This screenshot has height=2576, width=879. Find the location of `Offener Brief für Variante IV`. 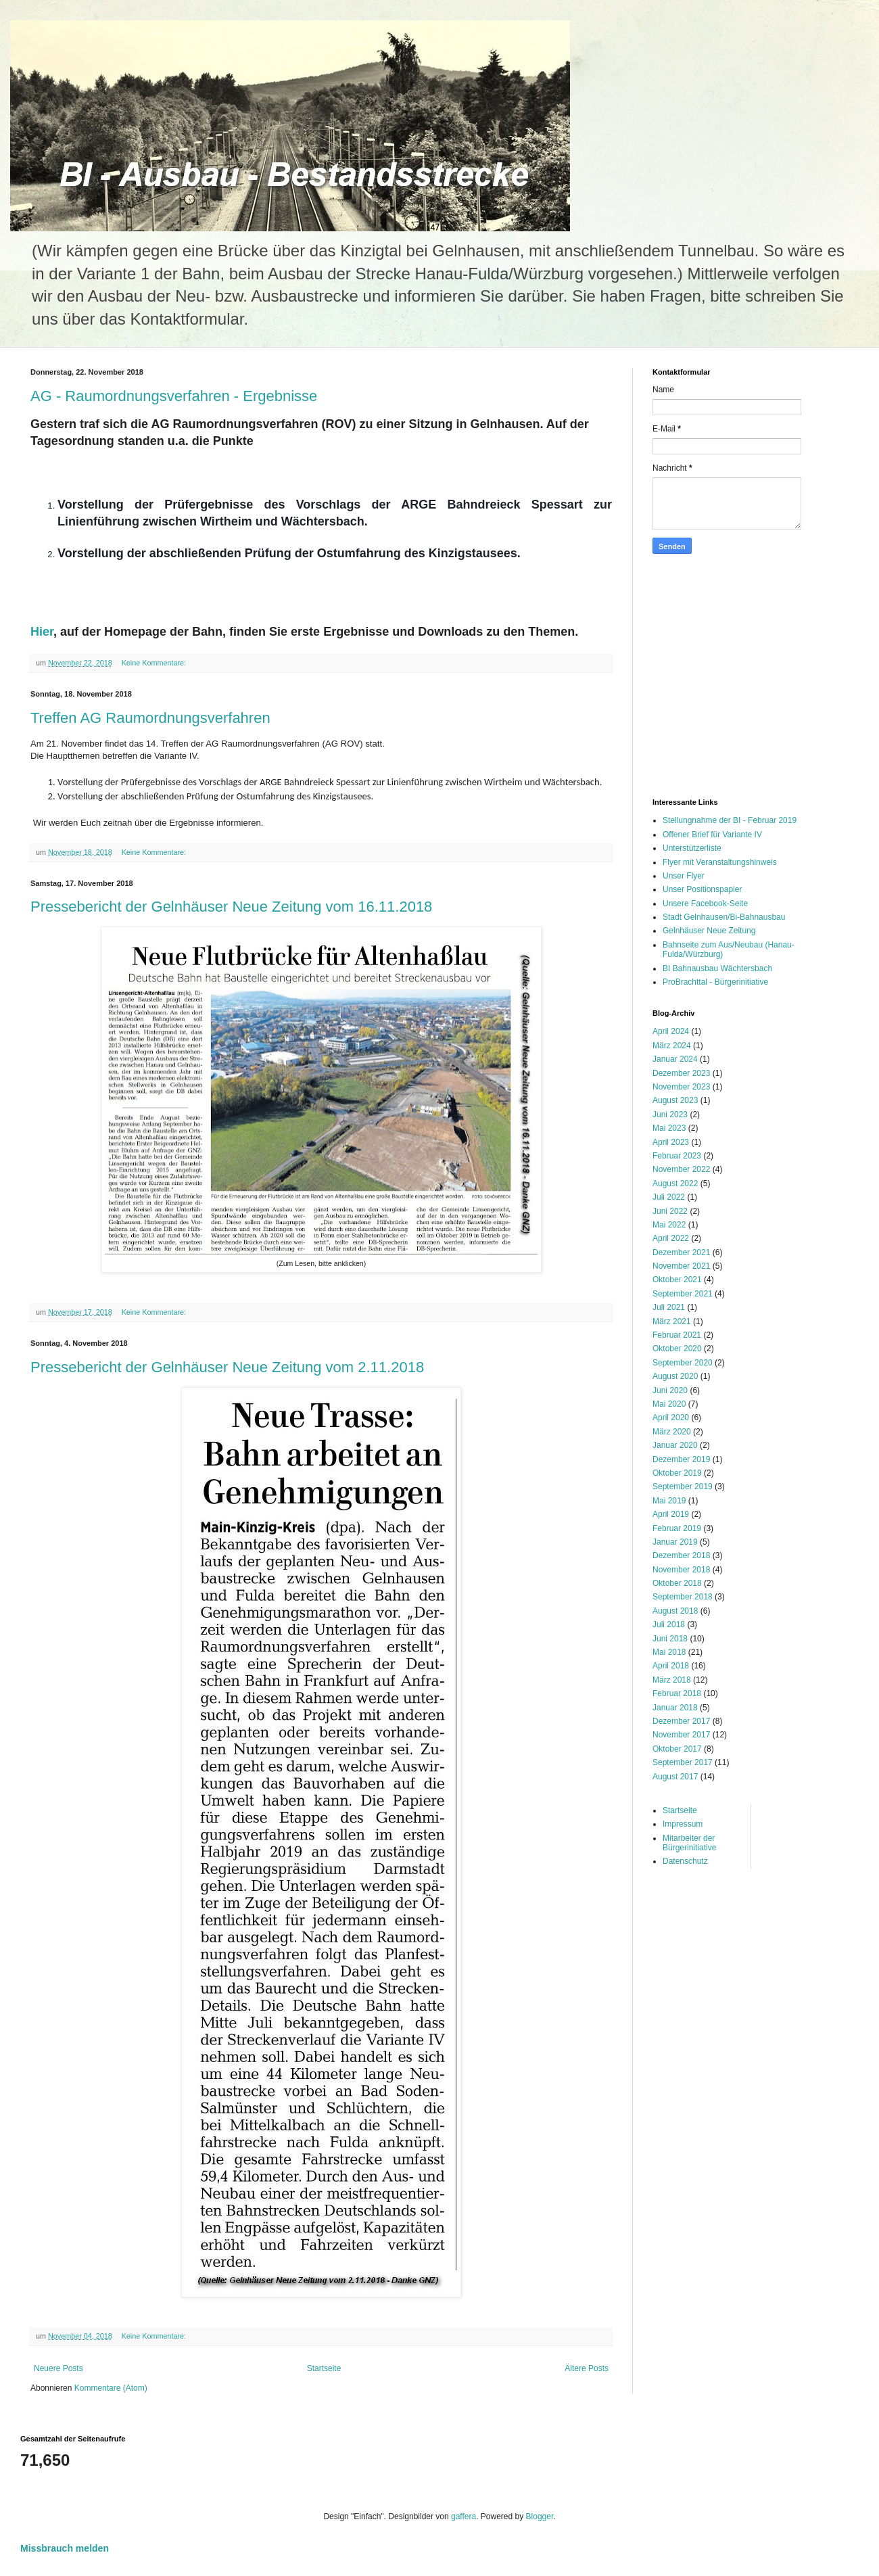

Offener Brief für Variante IV is located at coordinates (712, 834).